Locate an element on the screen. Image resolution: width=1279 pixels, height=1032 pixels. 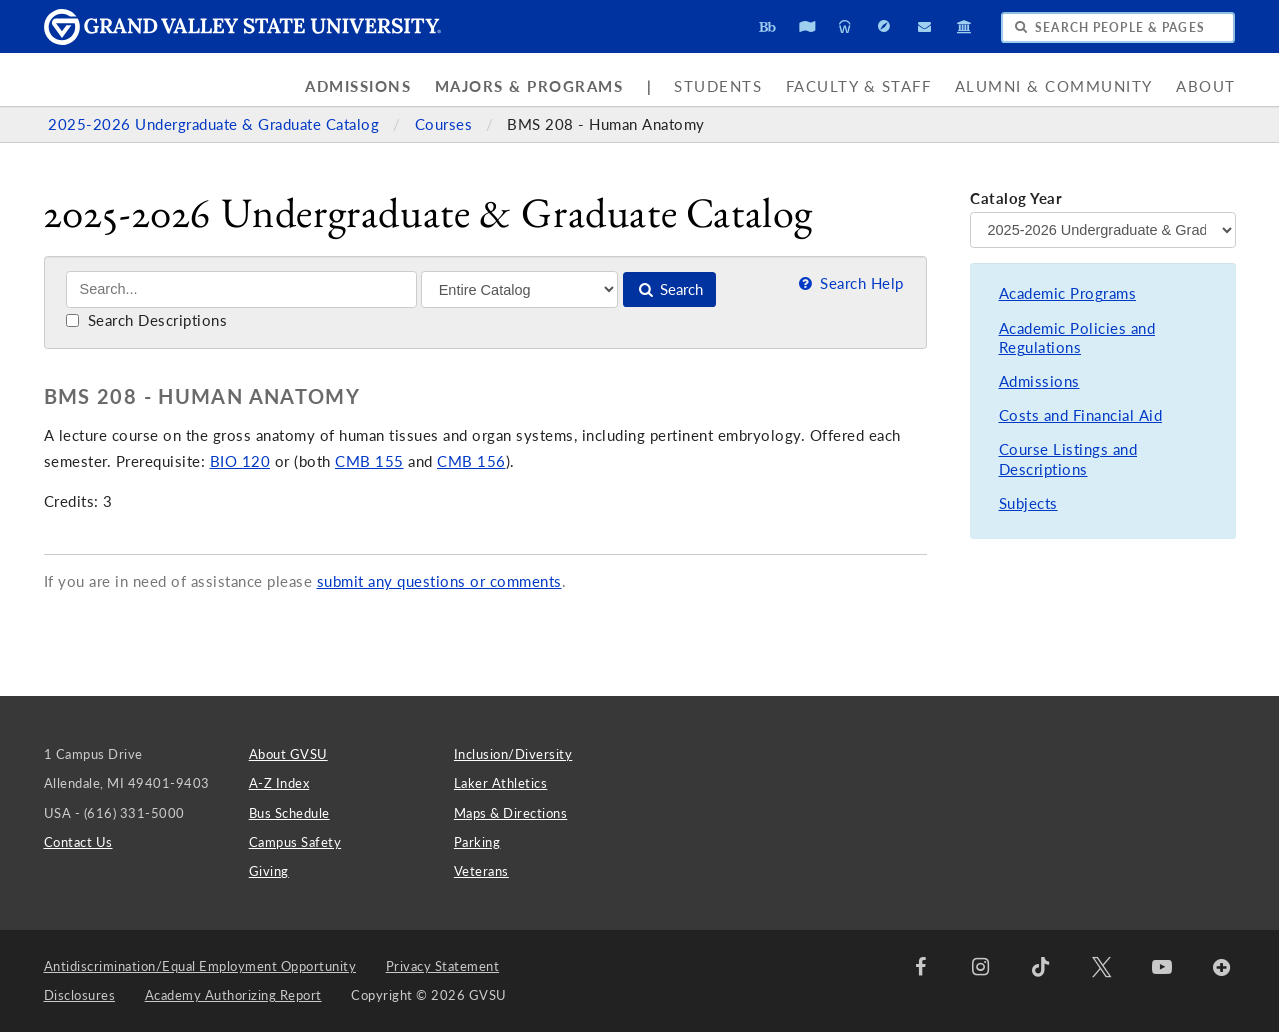
Academic Policies and Regulations is located at coordinates (1077, 338).